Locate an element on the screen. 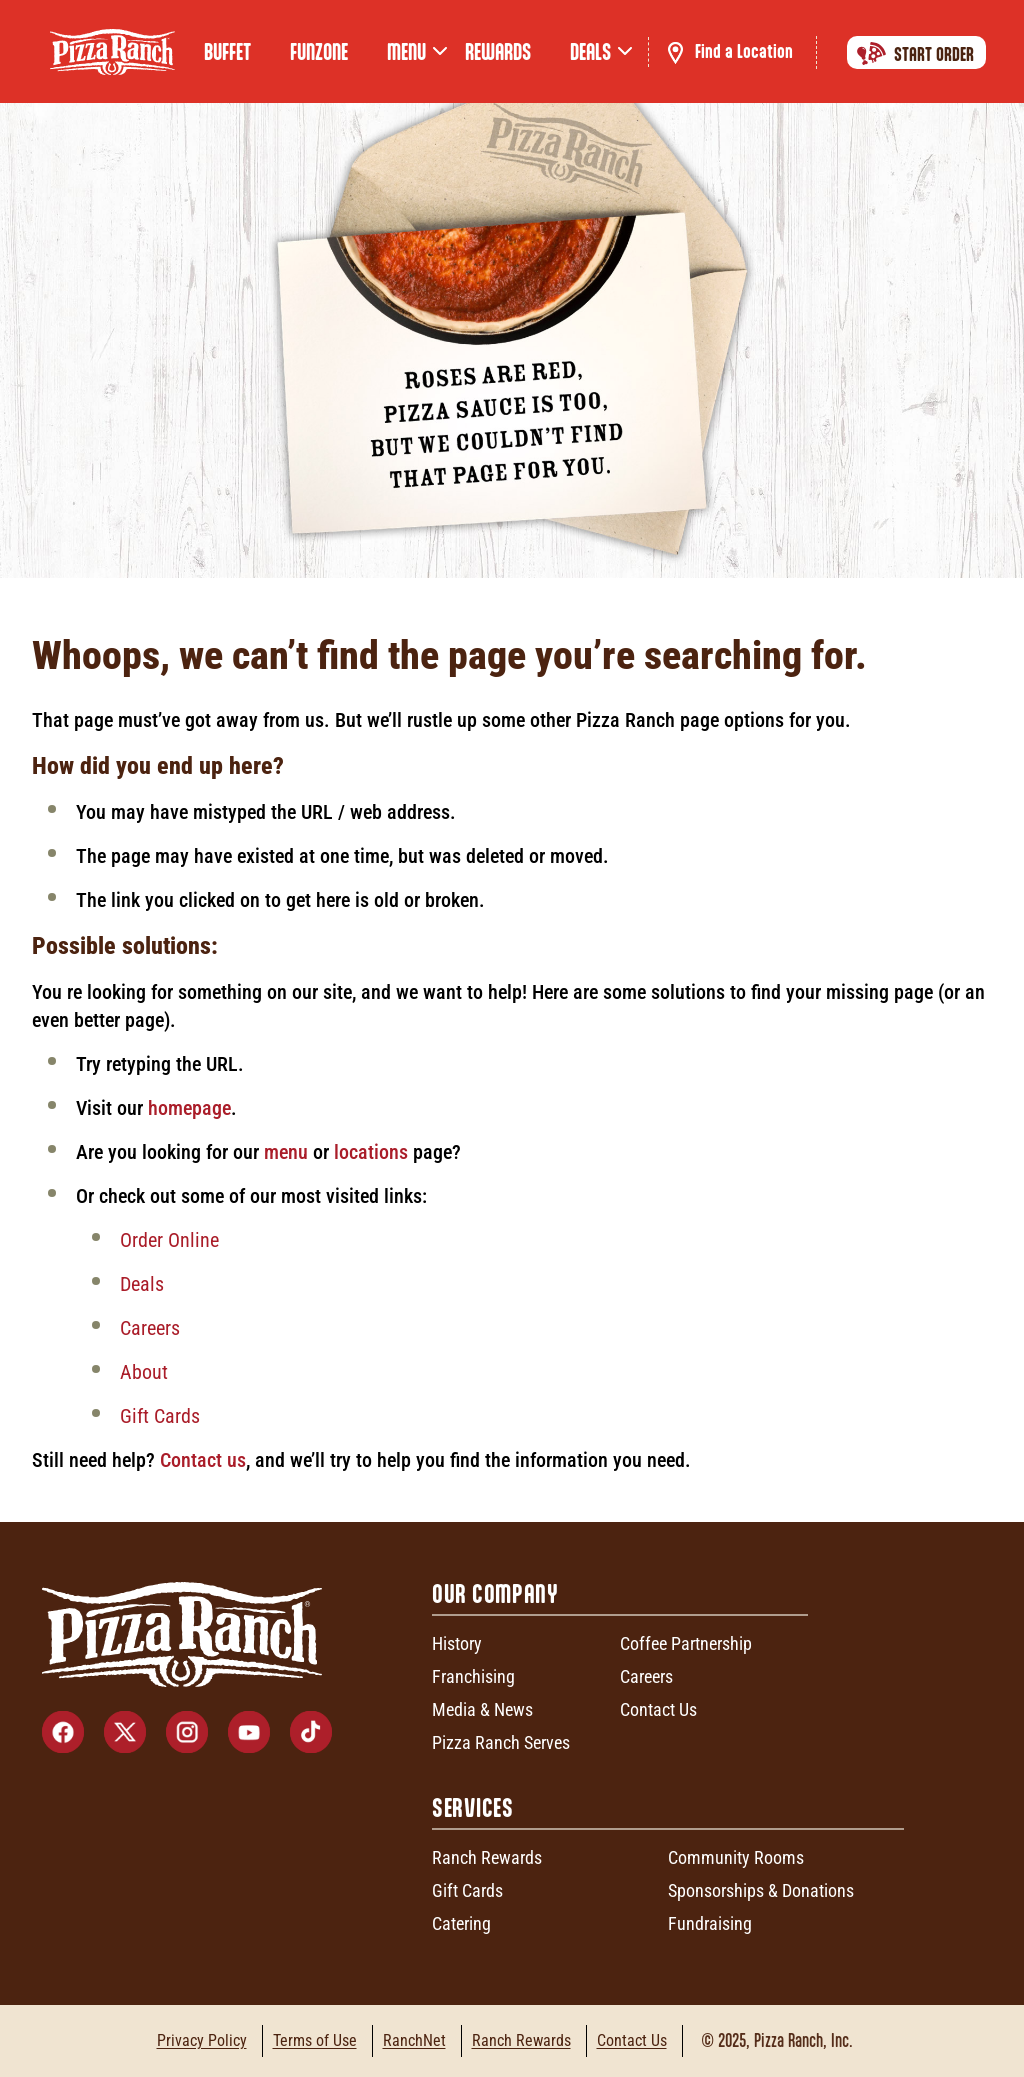  Gift Cards is located at coordinates (160, 1416).